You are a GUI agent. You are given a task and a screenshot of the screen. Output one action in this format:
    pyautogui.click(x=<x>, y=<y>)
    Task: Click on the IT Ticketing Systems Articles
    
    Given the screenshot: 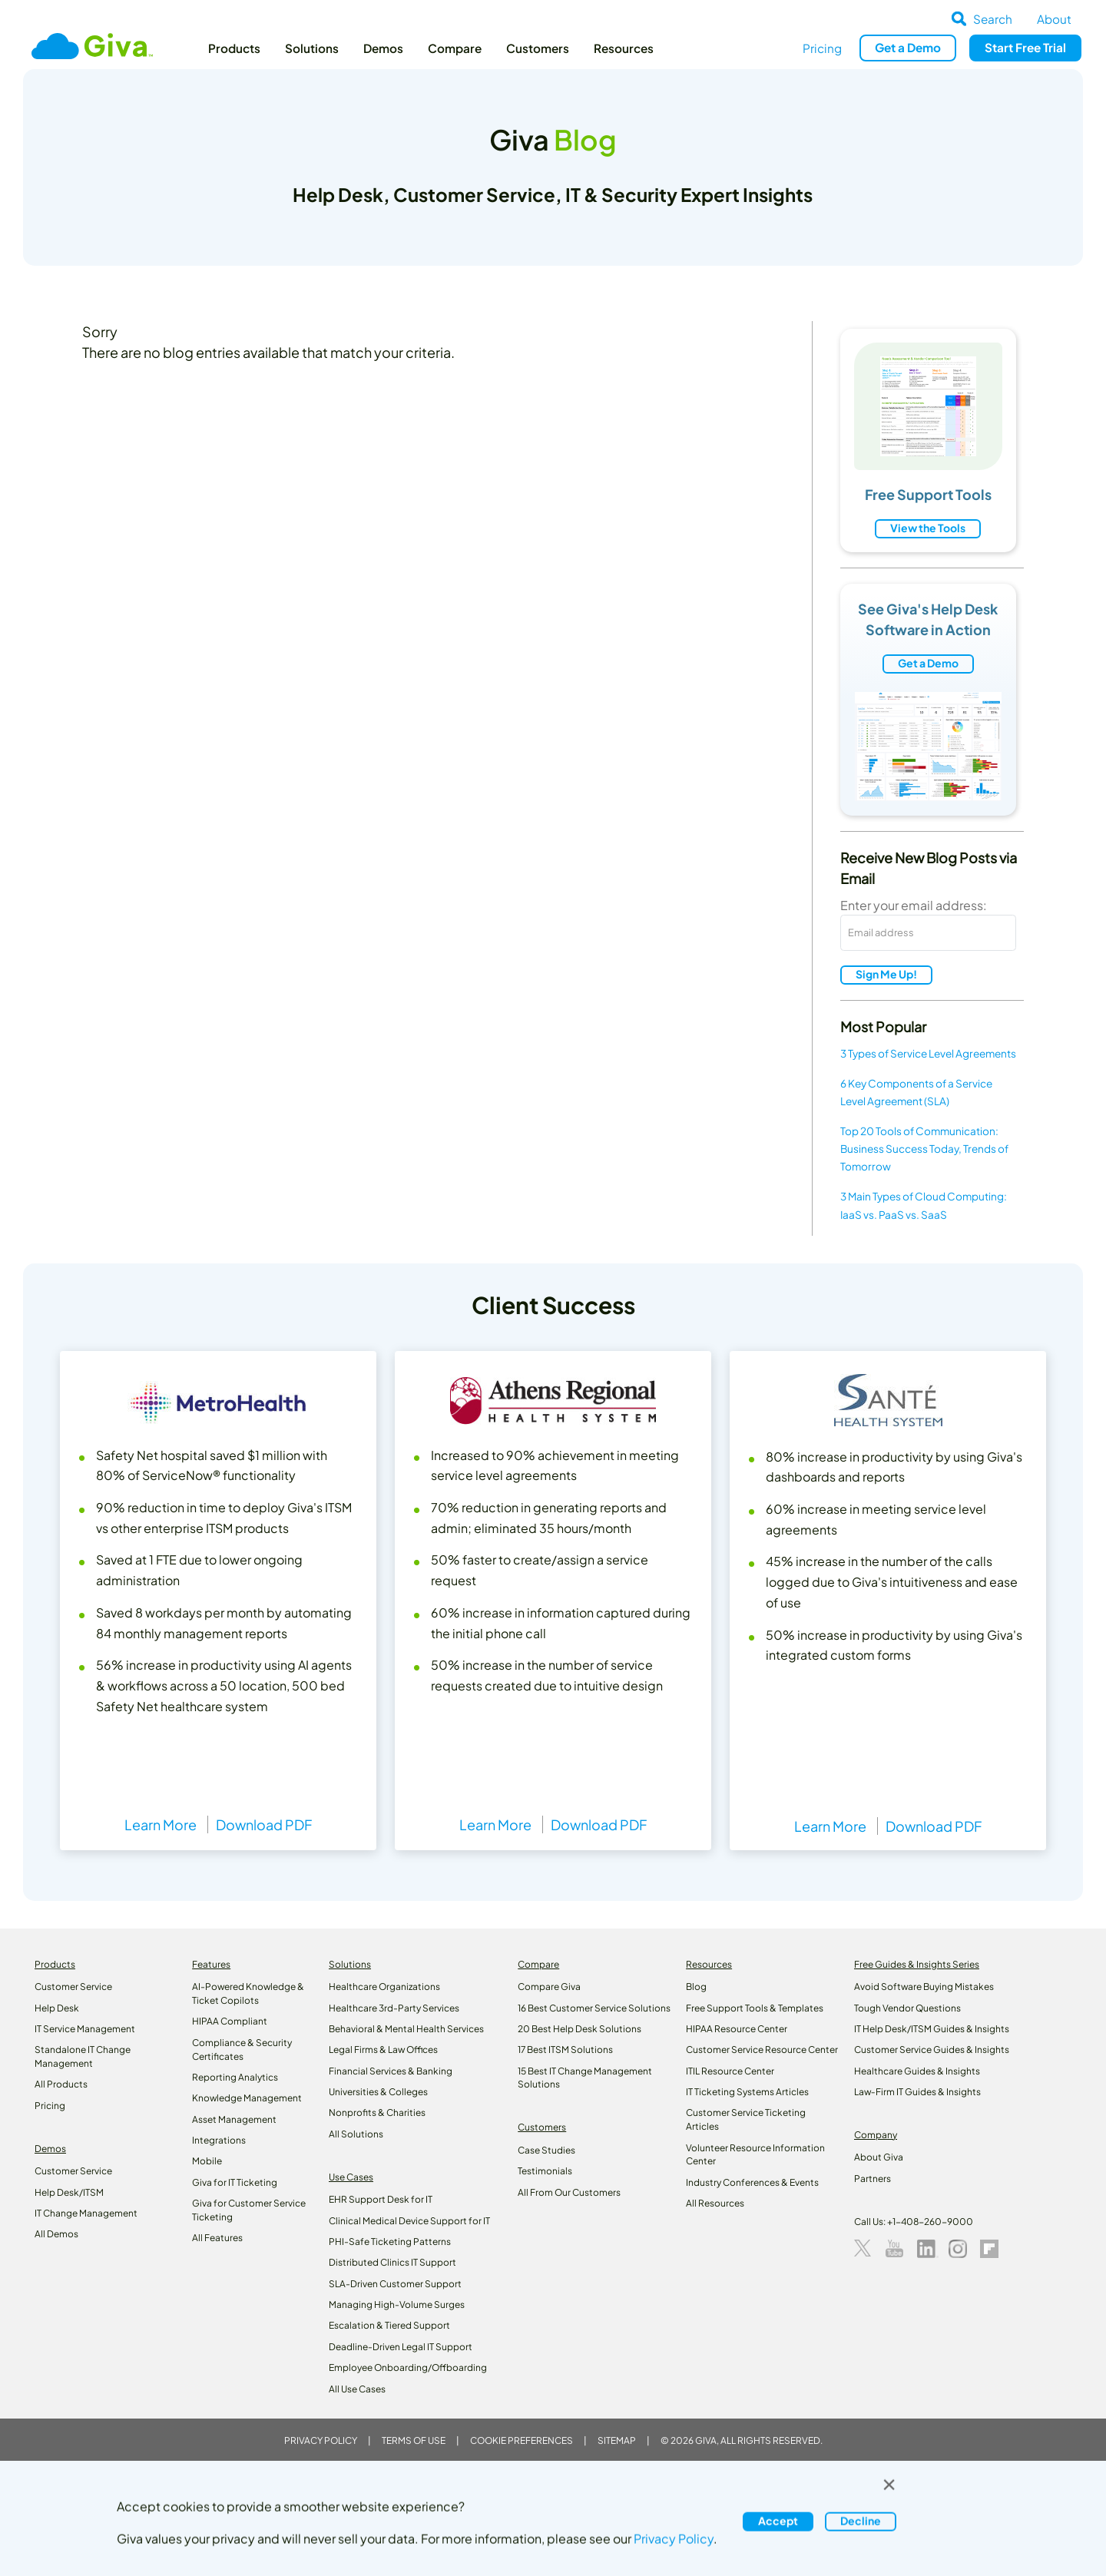 What is the action you would take?
    pyautogui.click(x=747, y=2092)
    